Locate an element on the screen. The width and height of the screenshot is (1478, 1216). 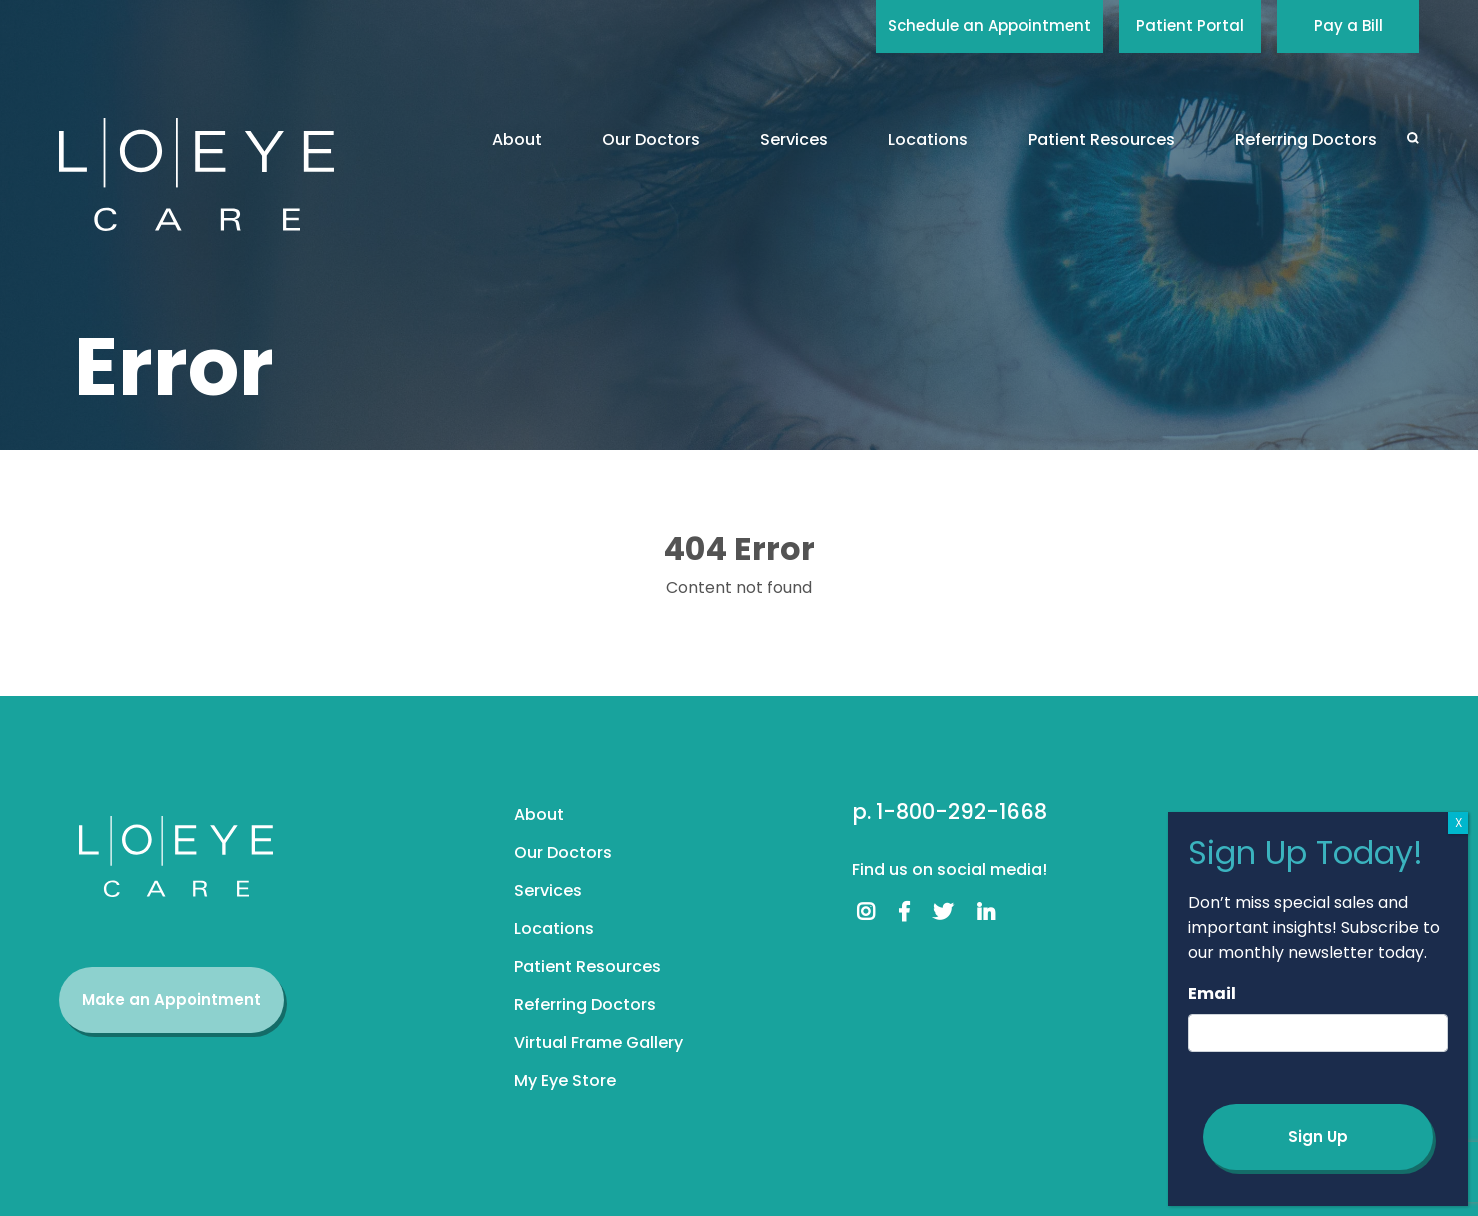
My Eye Store is located at coordinates (565, 1080).